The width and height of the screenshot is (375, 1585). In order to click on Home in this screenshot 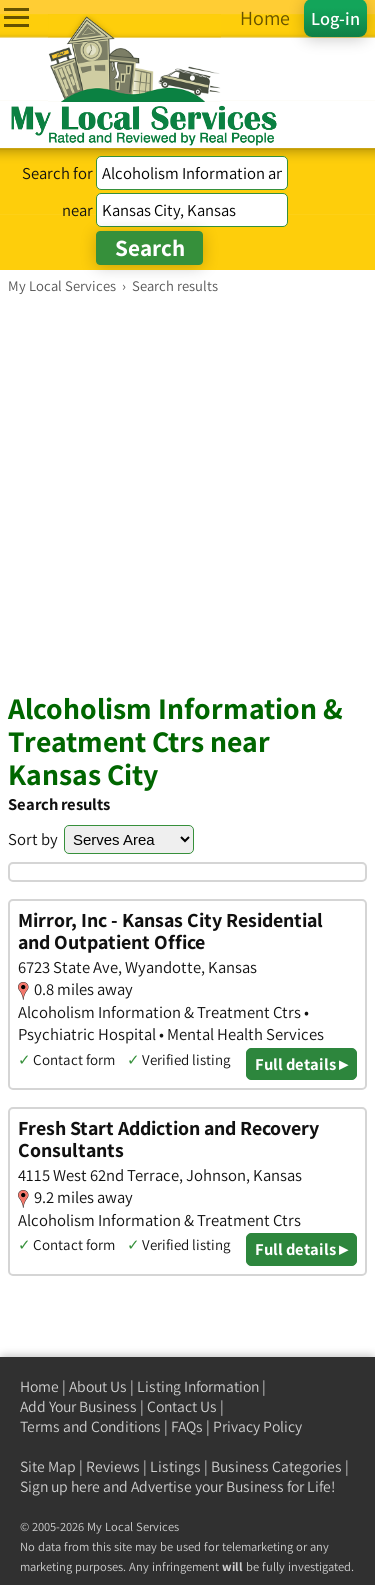, I will do `click(39, 1386)`.